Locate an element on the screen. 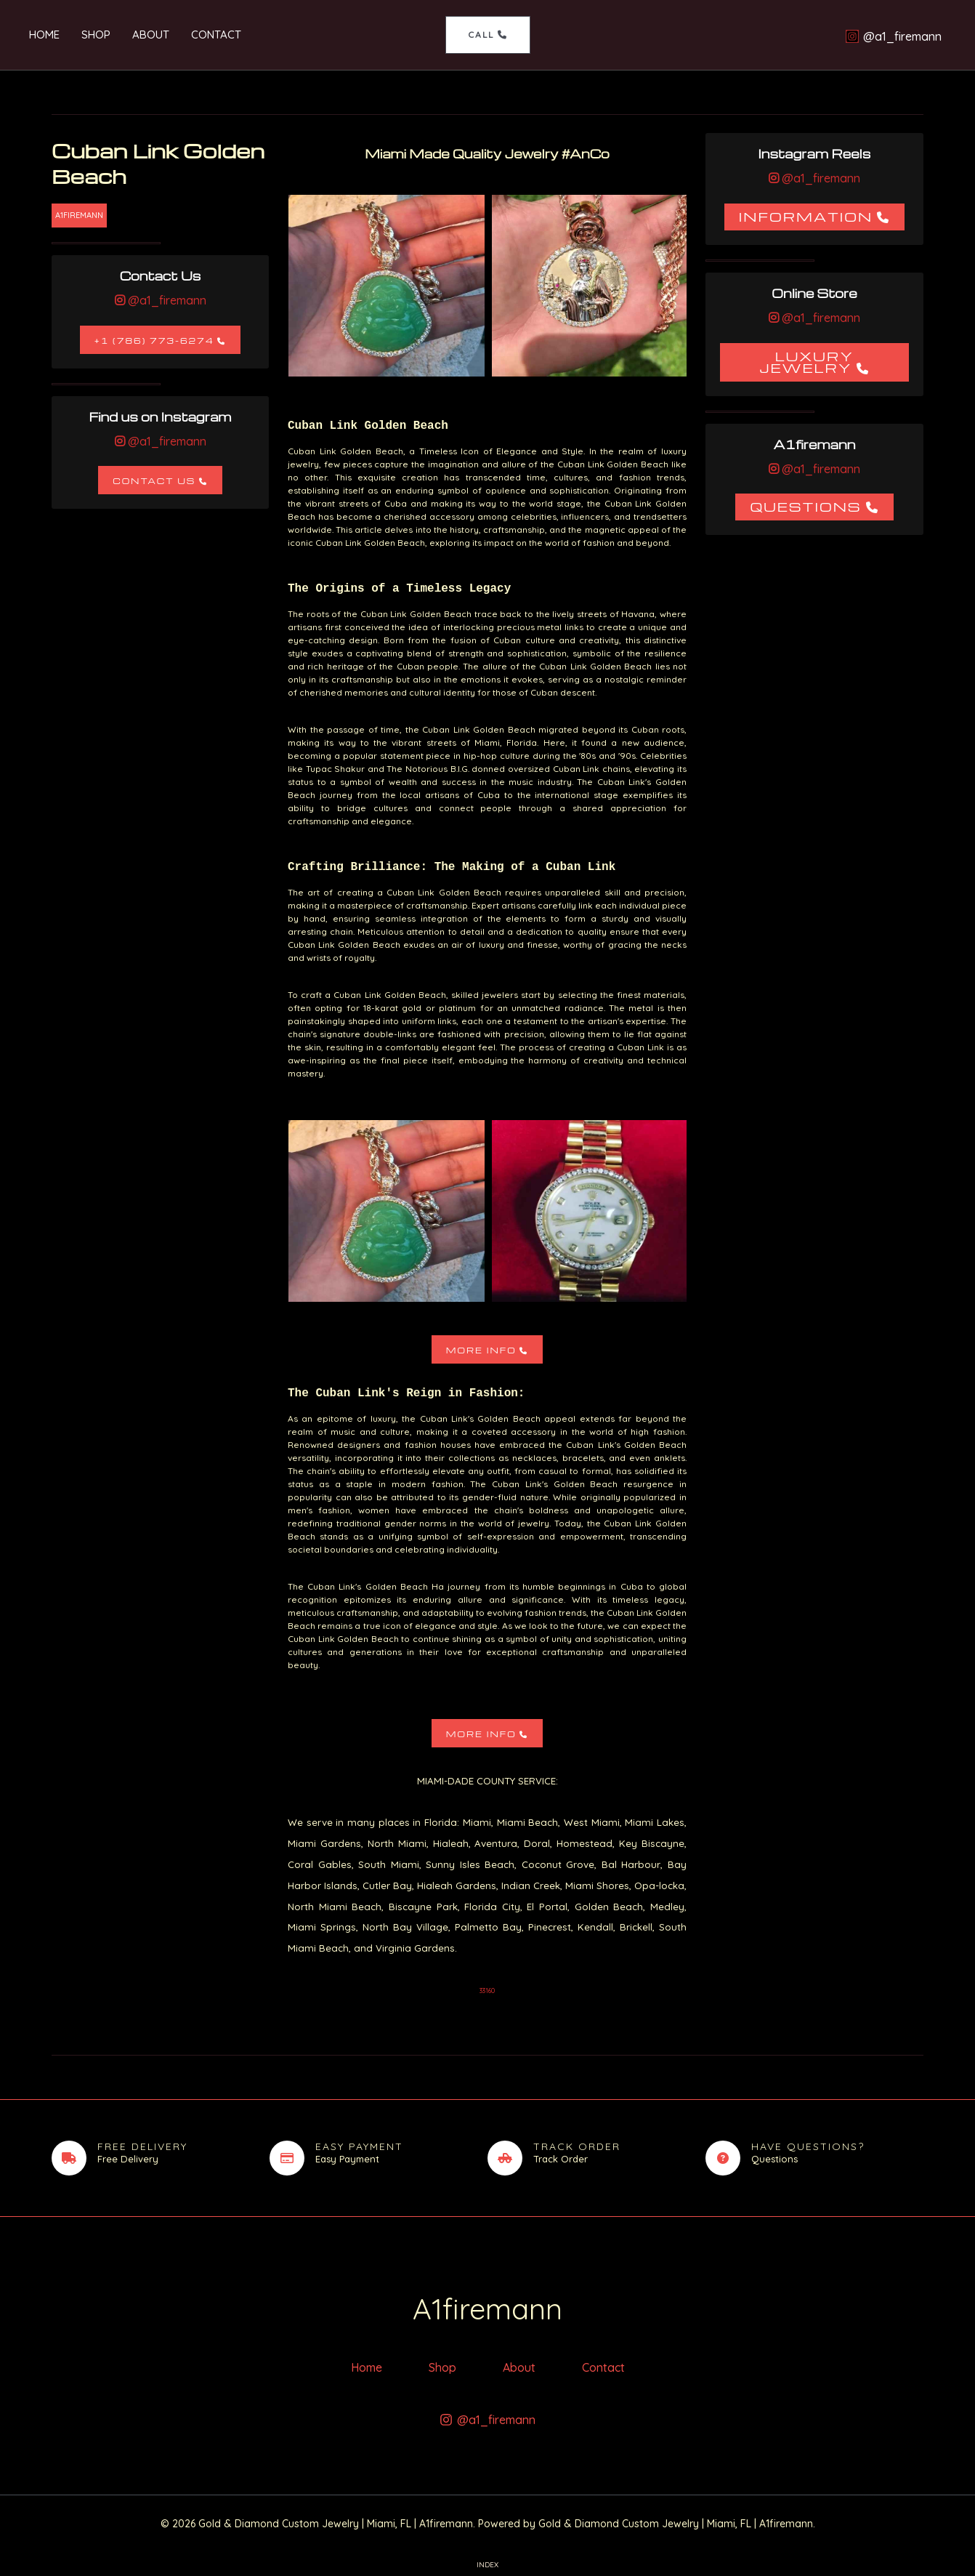 This screenshot has width=975, height=2576. About is located at coordinates (150, 34).